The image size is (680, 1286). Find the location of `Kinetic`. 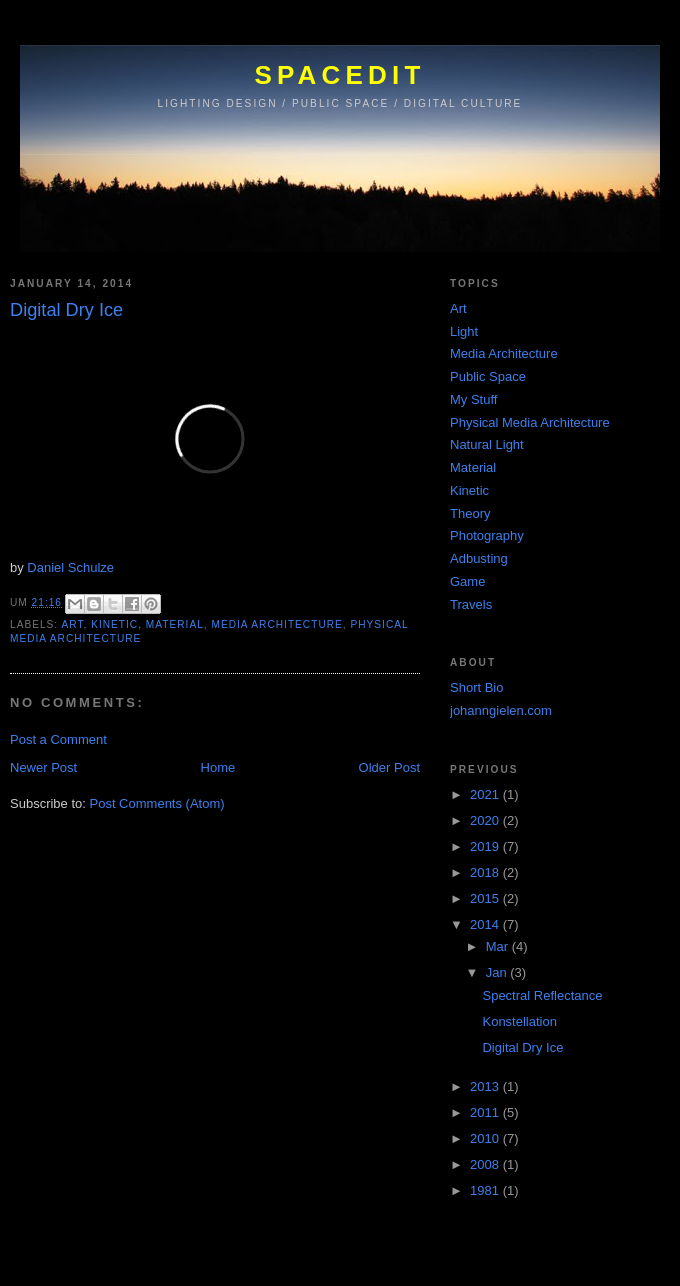

Kinetic is located at coordinates (114, 624).